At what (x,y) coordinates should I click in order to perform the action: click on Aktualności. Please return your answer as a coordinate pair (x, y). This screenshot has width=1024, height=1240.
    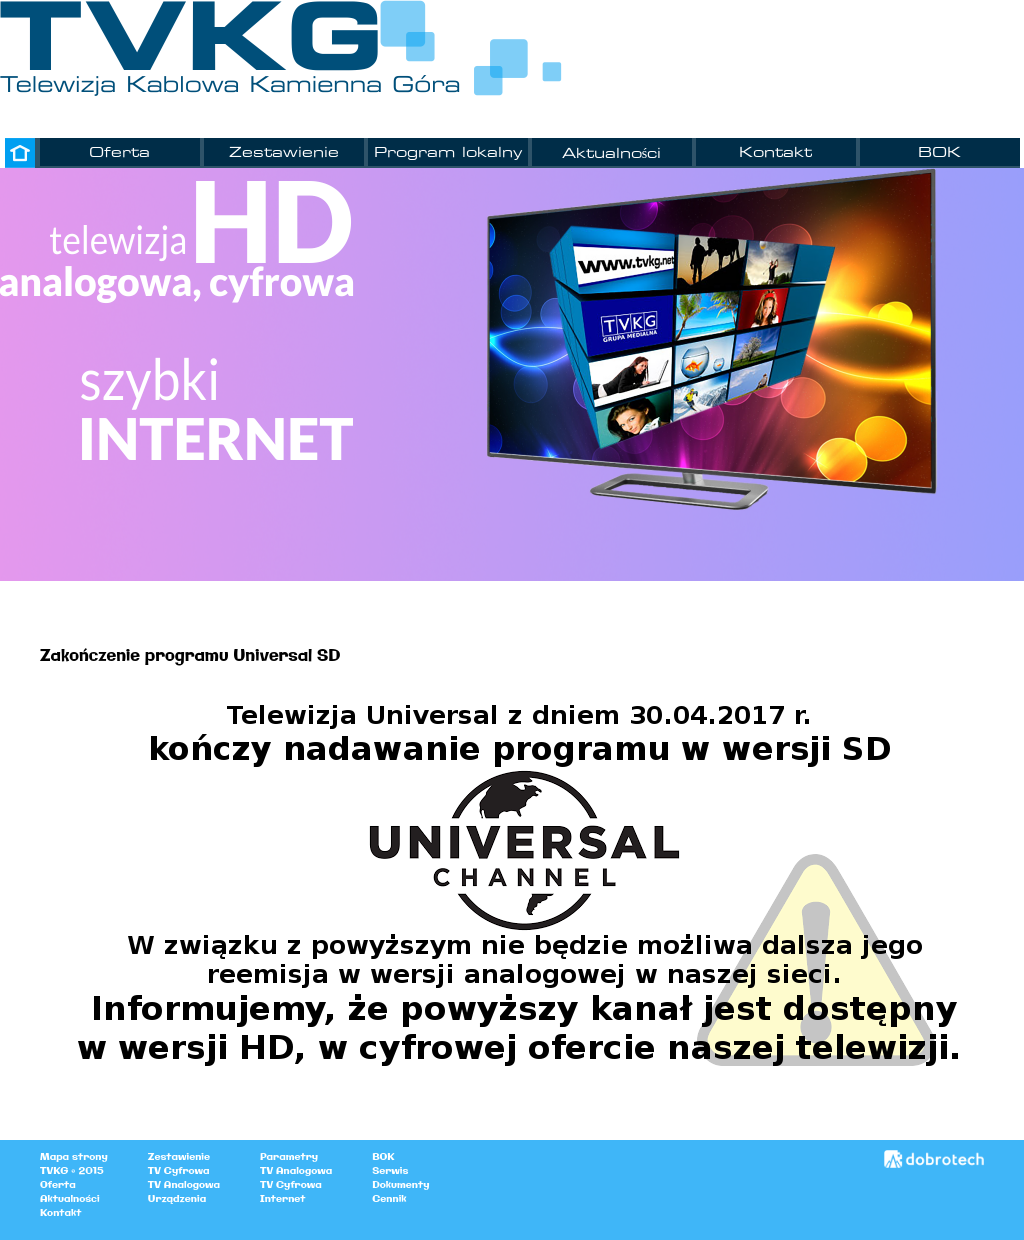
    Looking at the image, I should click on (611, 154).